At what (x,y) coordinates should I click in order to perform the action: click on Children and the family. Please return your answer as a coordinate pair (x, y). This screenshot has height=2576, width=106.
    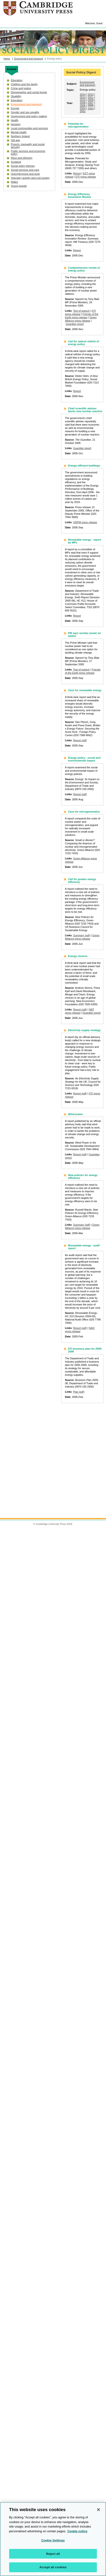
    Looking at the image, I should click on (24, 84).